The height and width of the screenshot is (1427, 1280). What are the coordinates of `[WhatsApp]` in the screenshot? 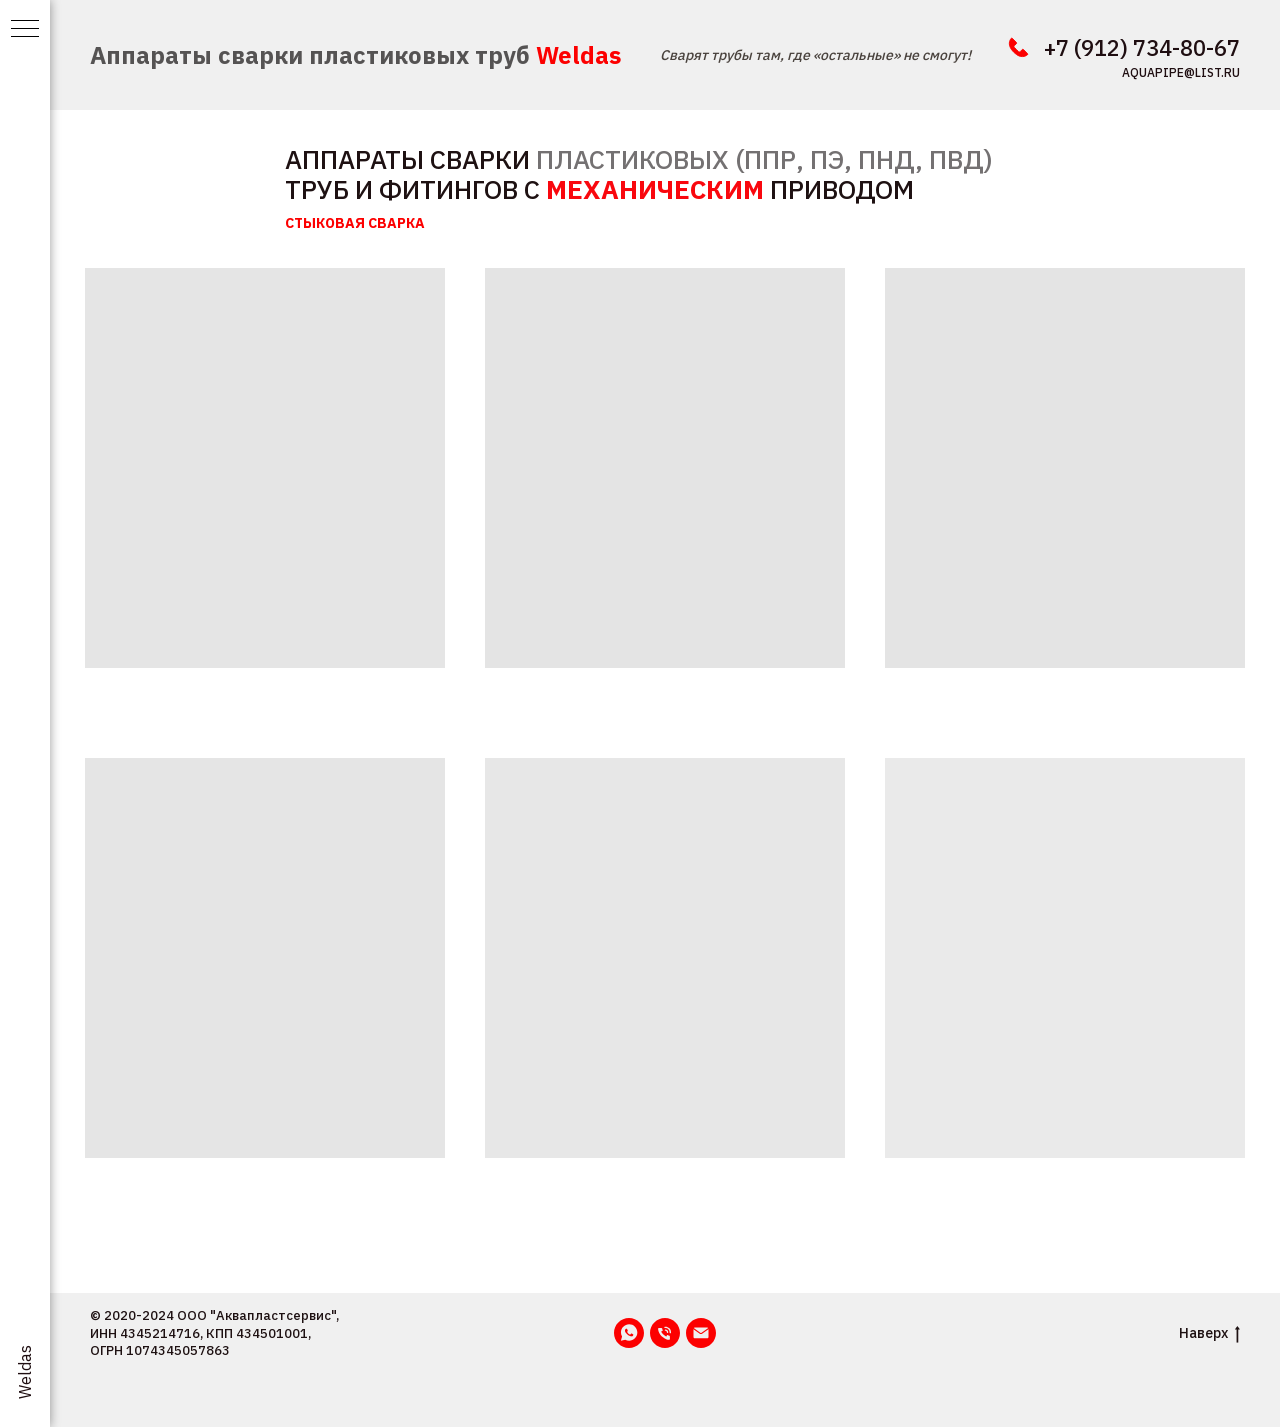 It's located at (629, 1333).